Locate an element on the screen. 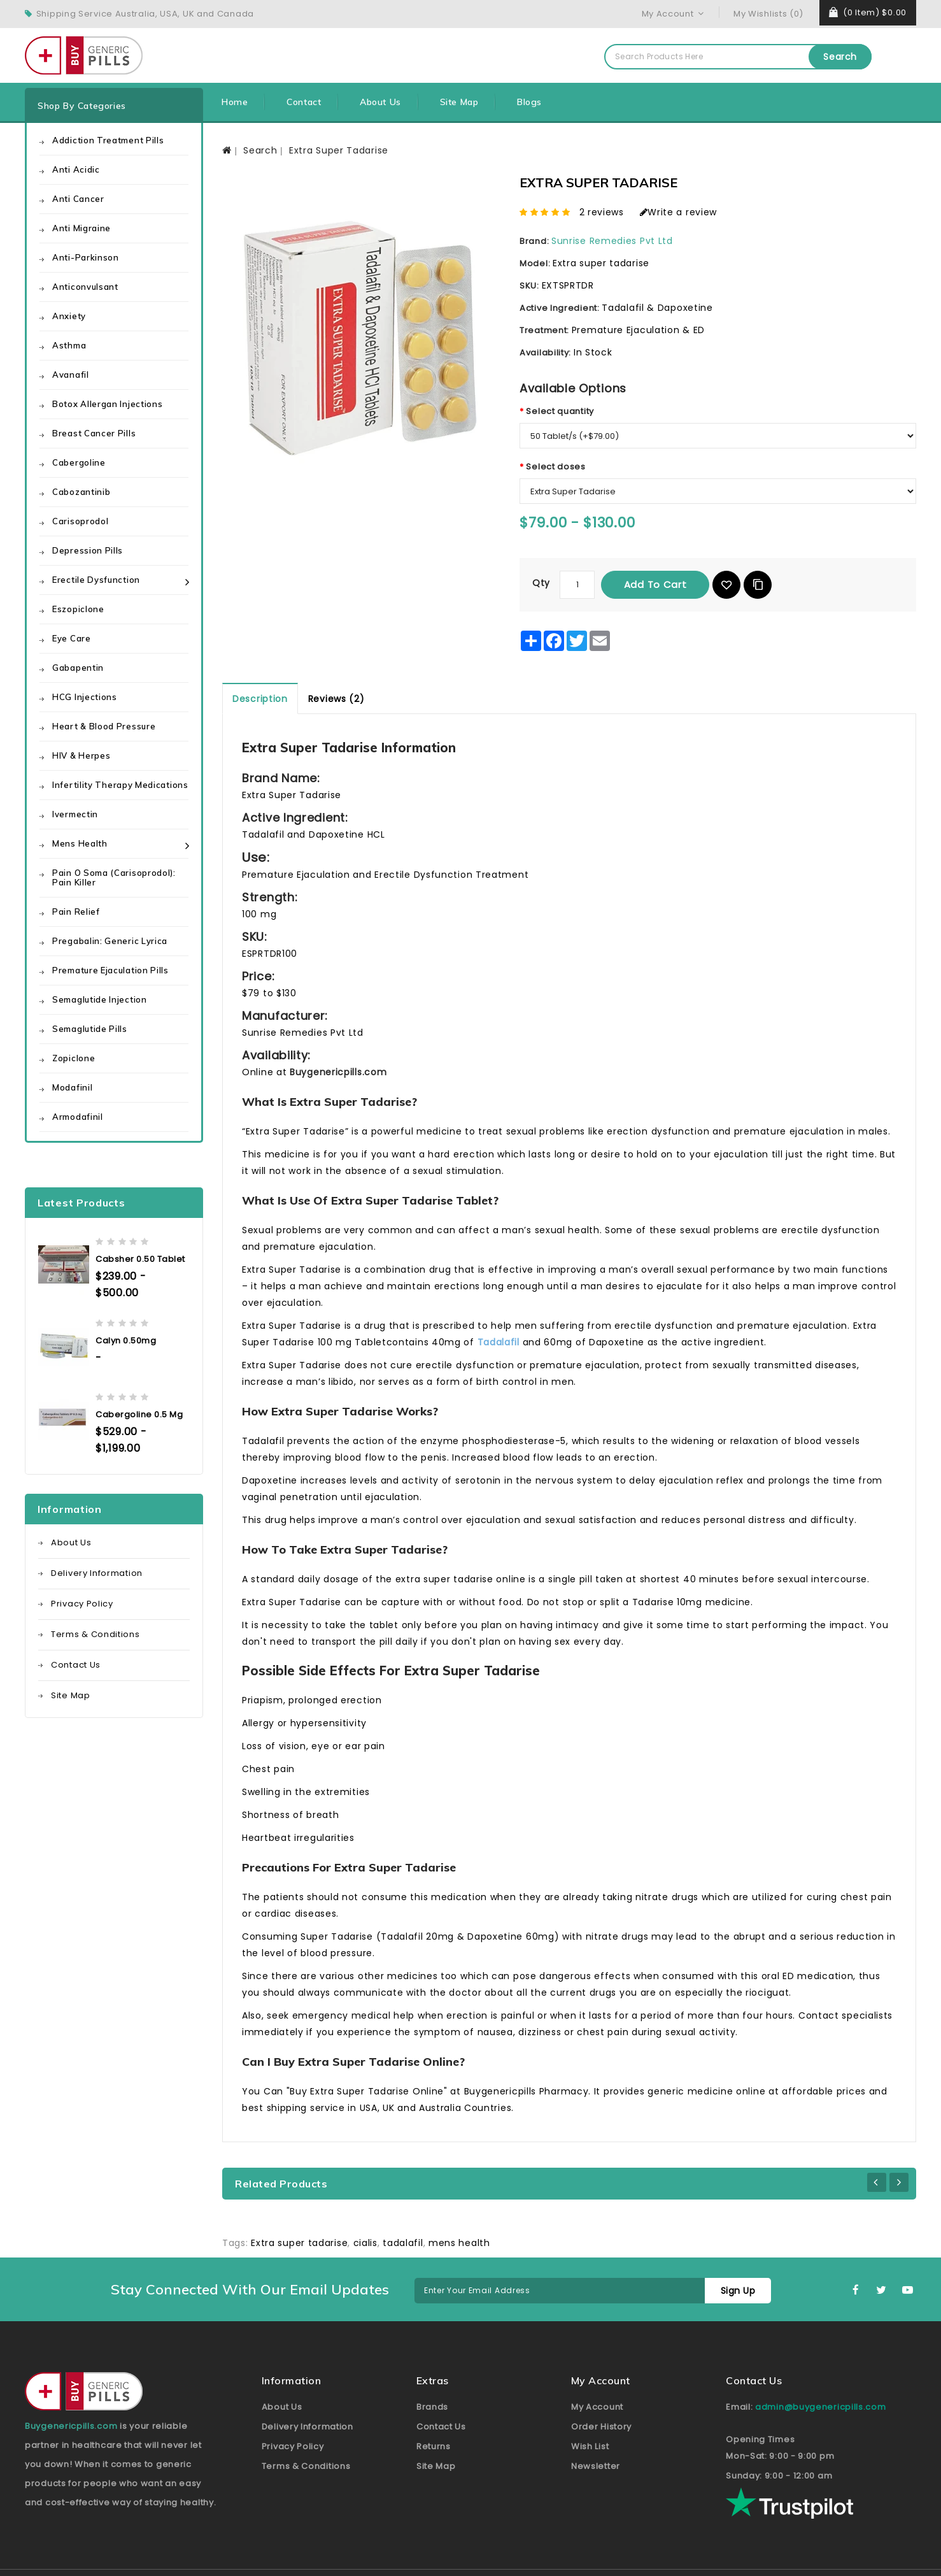 The height and width of the screenshot is (2576, 941). Calyn 0.50mg is located at coordinates (126, 1341).